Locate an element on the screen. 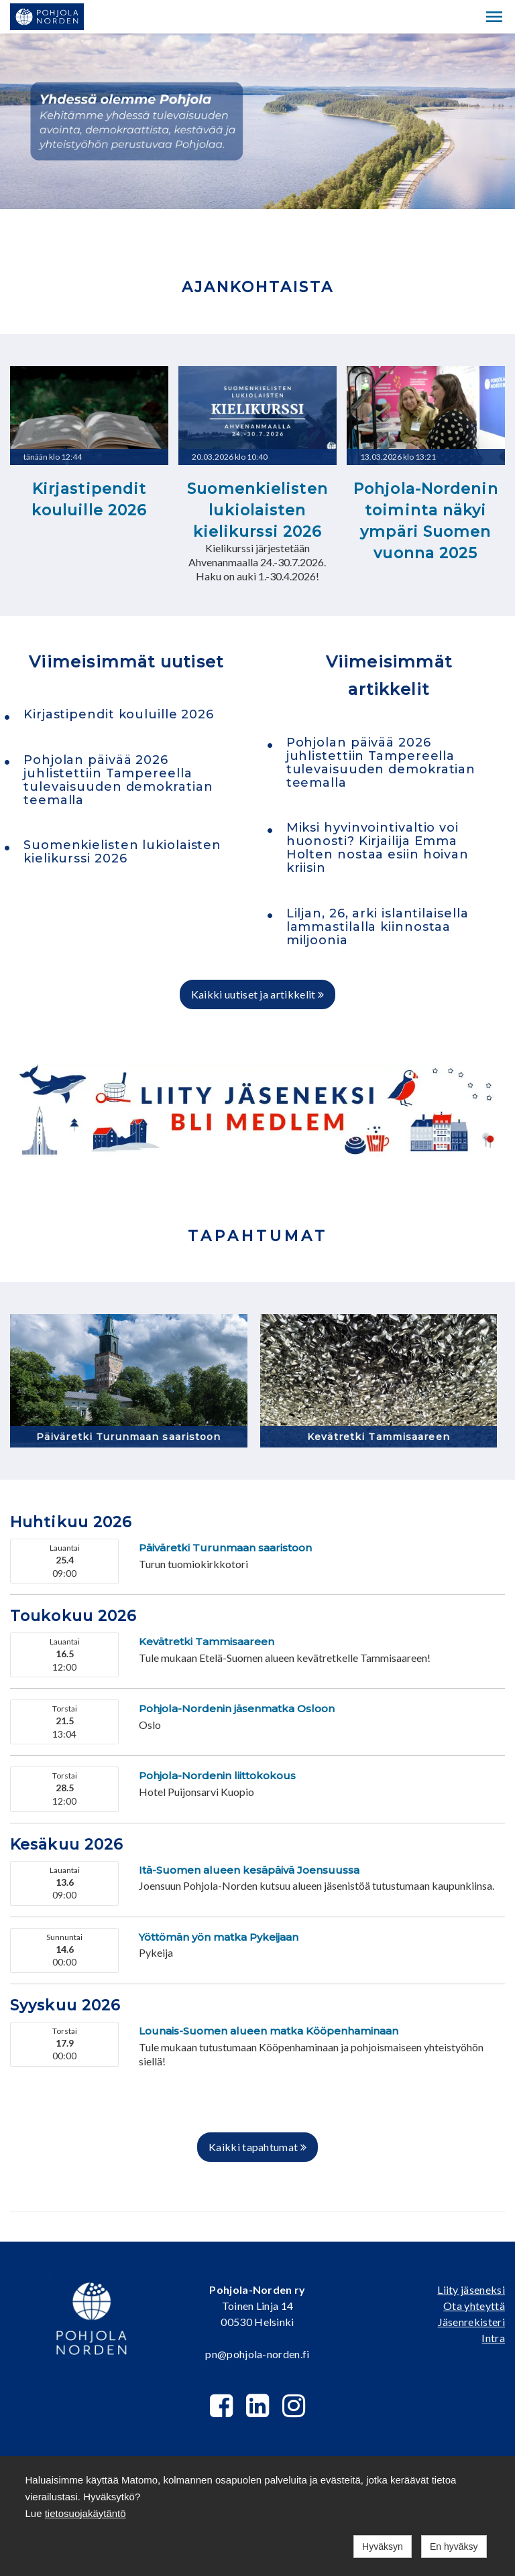  Itä-Suomen alueen kesäpäivä Joensuussa is located at coordinates (249, 1870).